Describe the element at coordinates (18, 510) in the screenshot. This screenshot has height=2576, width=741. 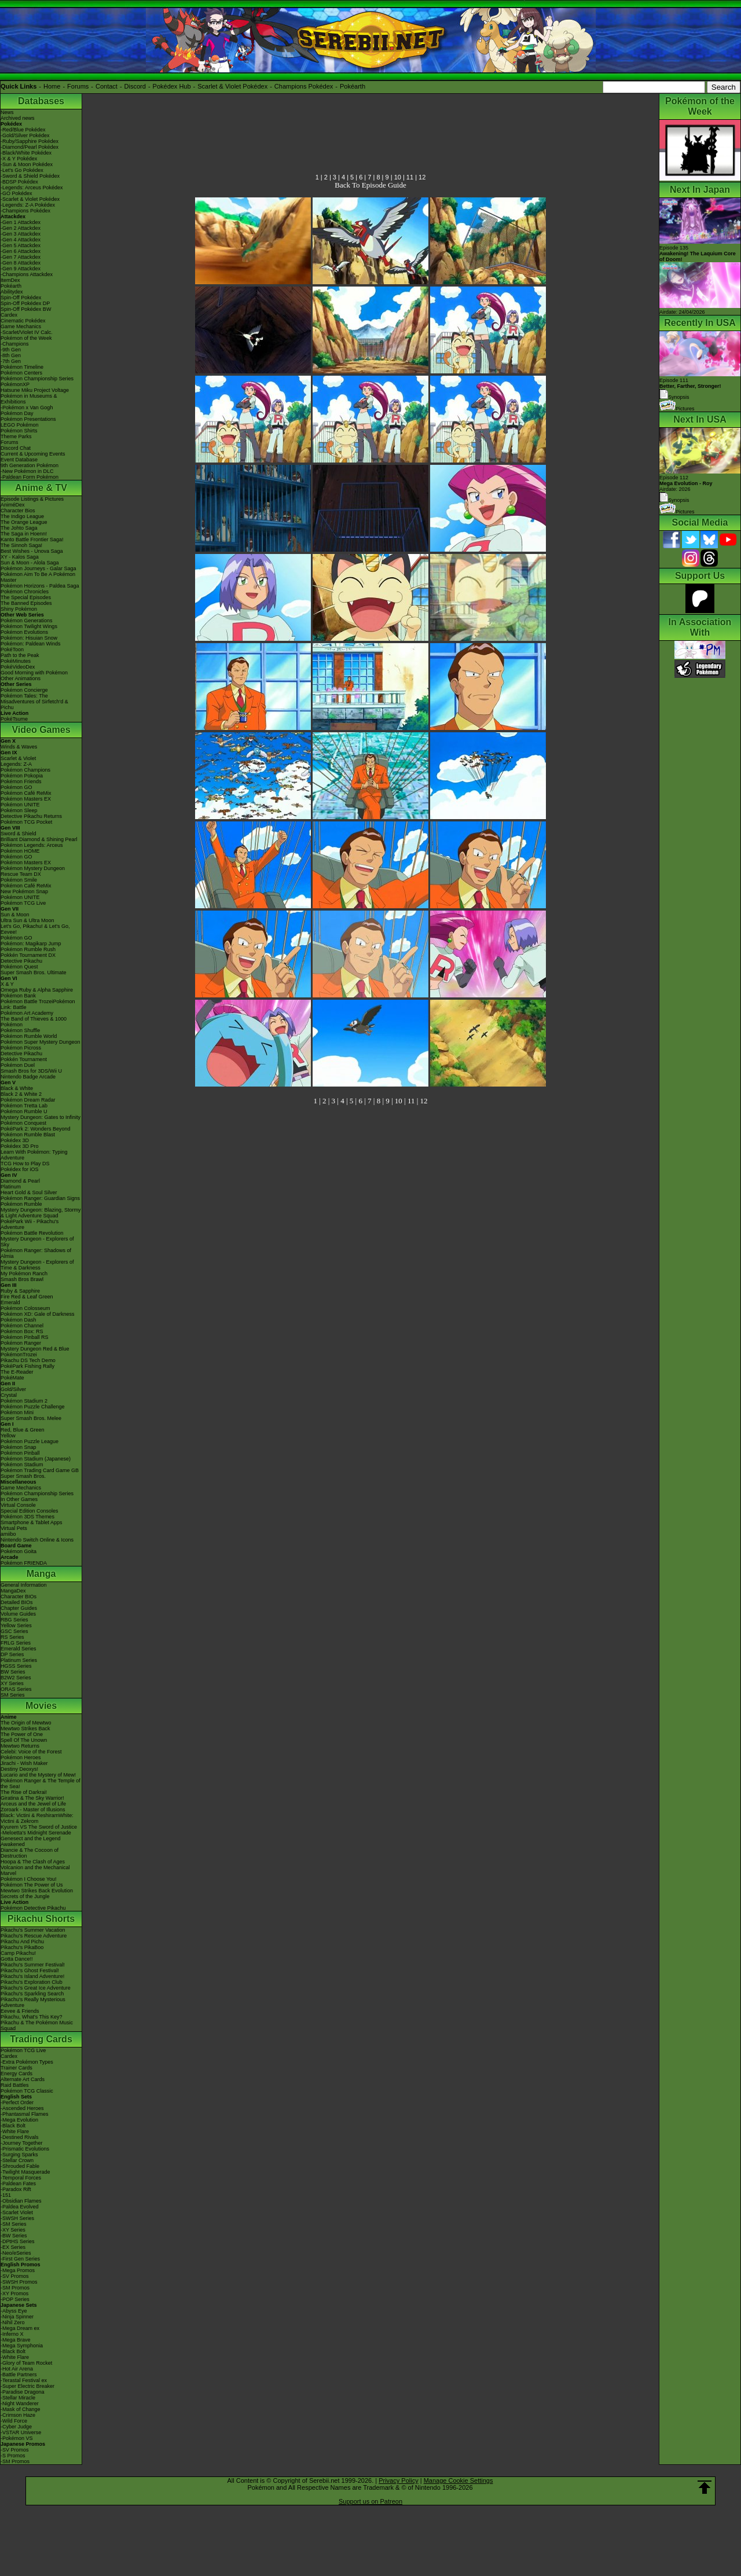
I see `Character Bios` at that location.